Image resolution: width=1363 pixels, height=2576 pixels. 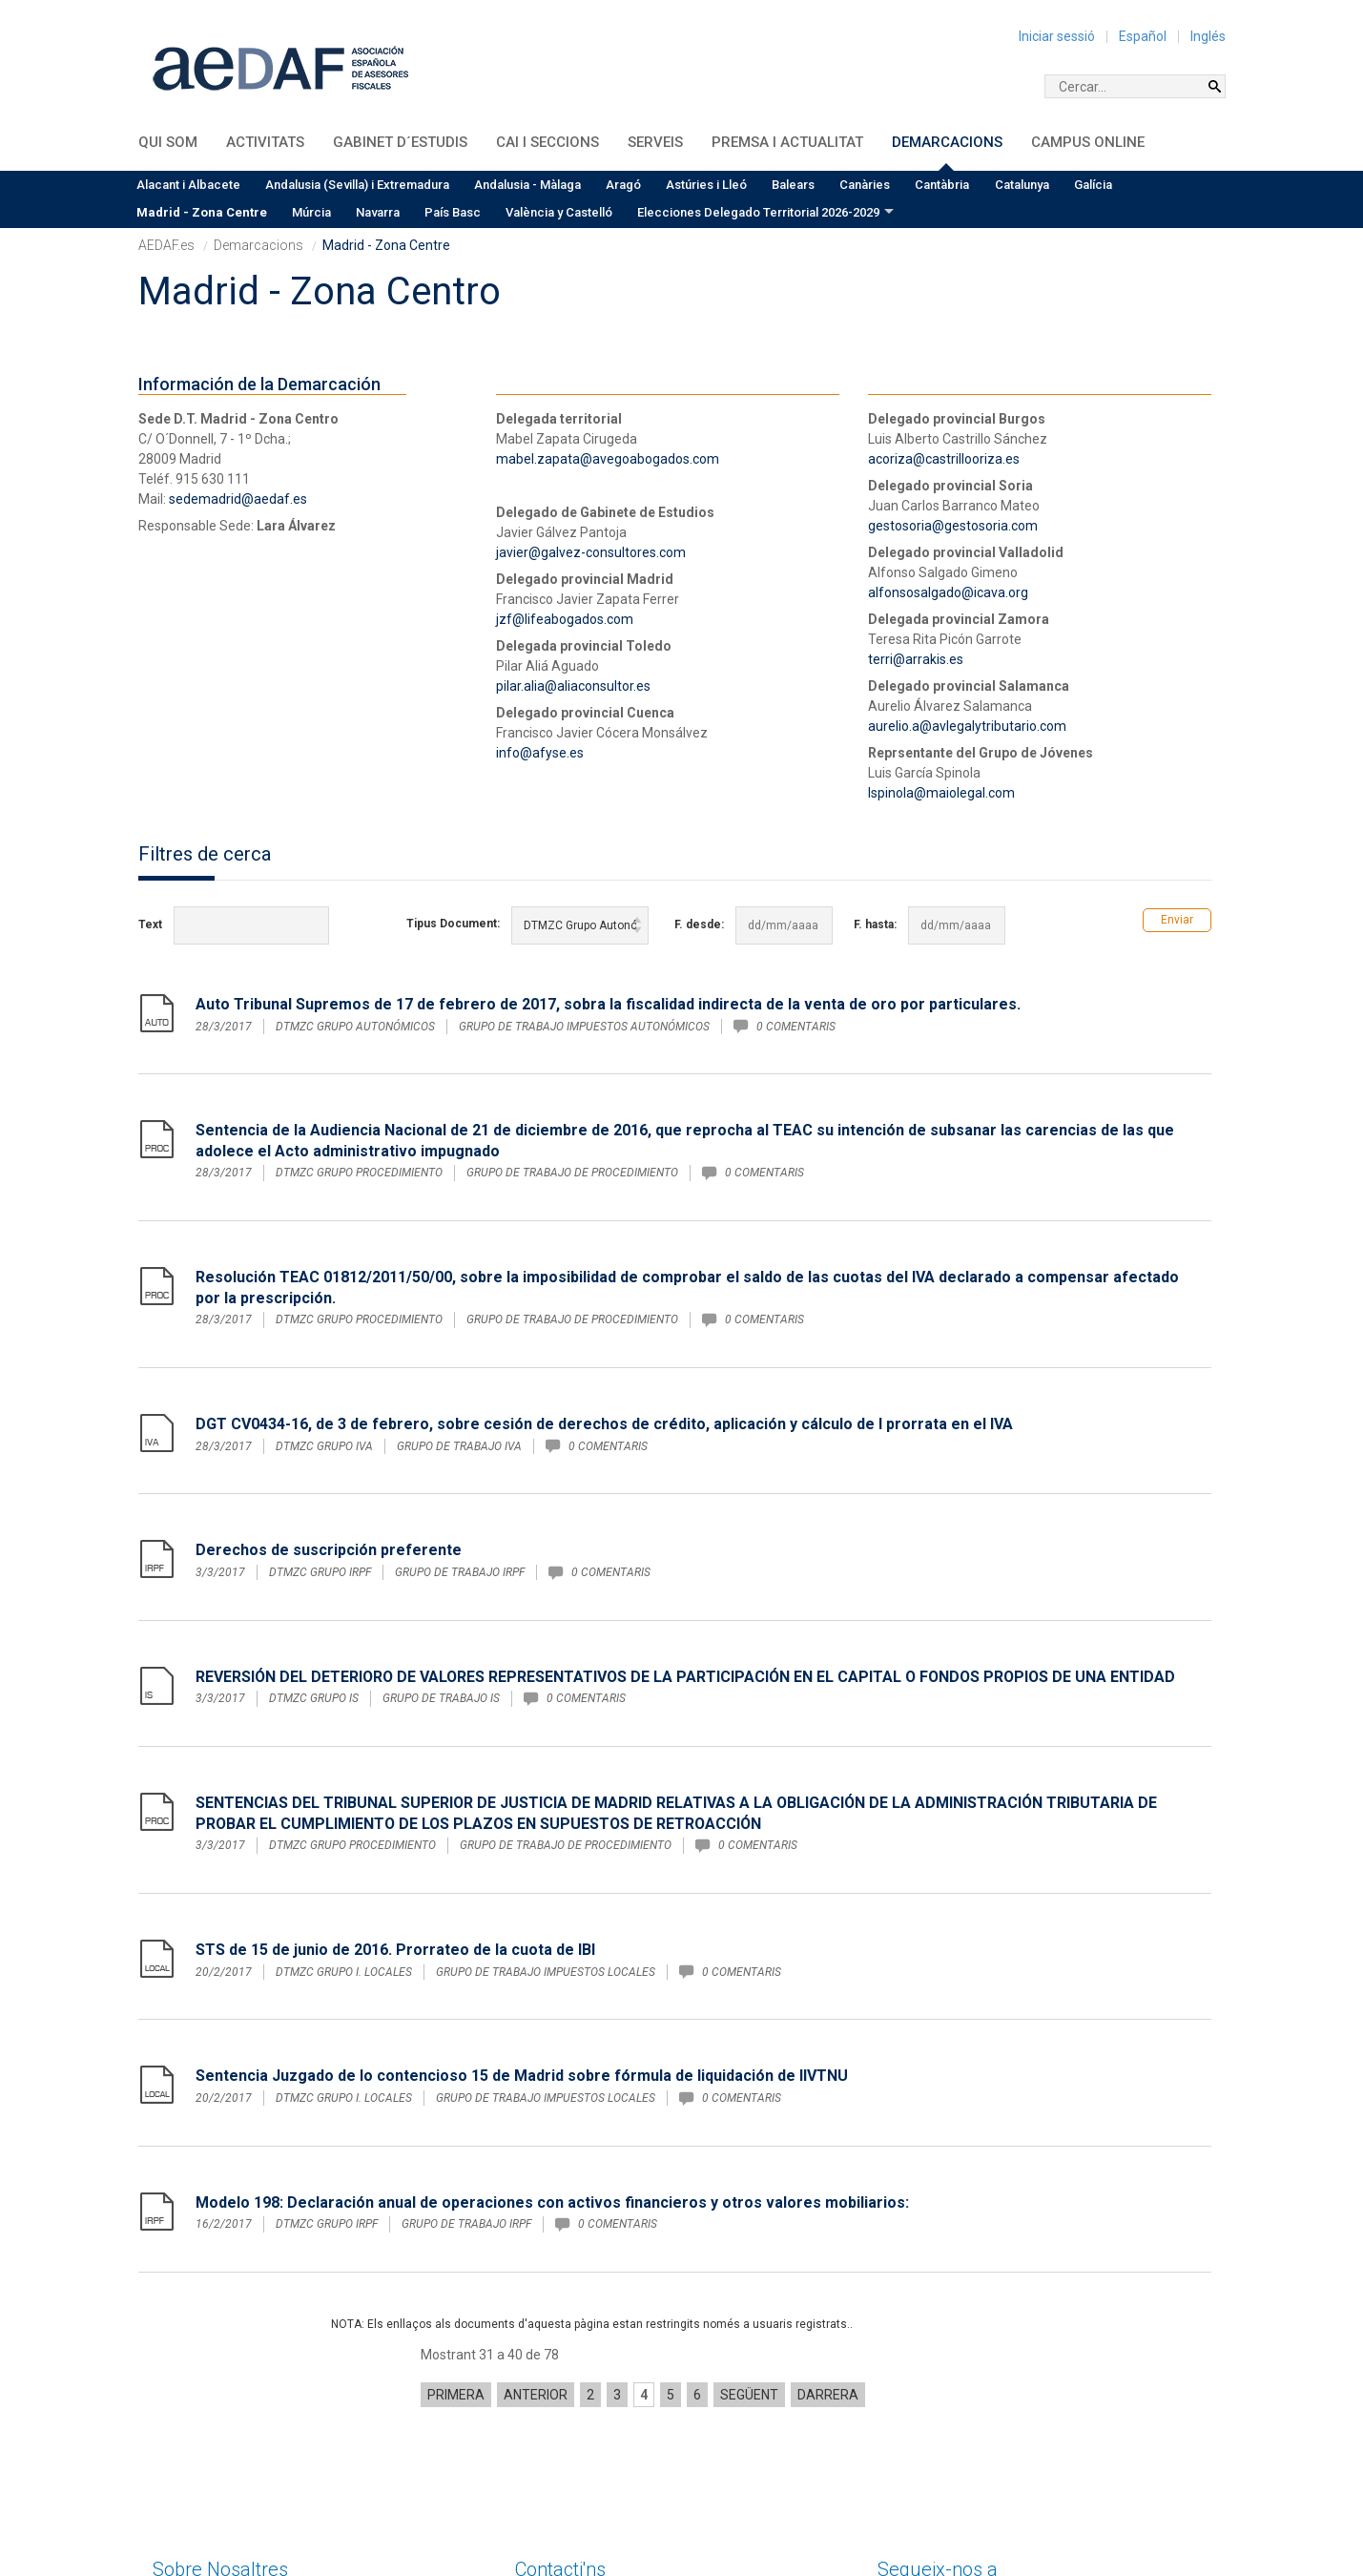 I want to click on mabel.zapata@avegoabogados.com, so click(x=607, y=459).